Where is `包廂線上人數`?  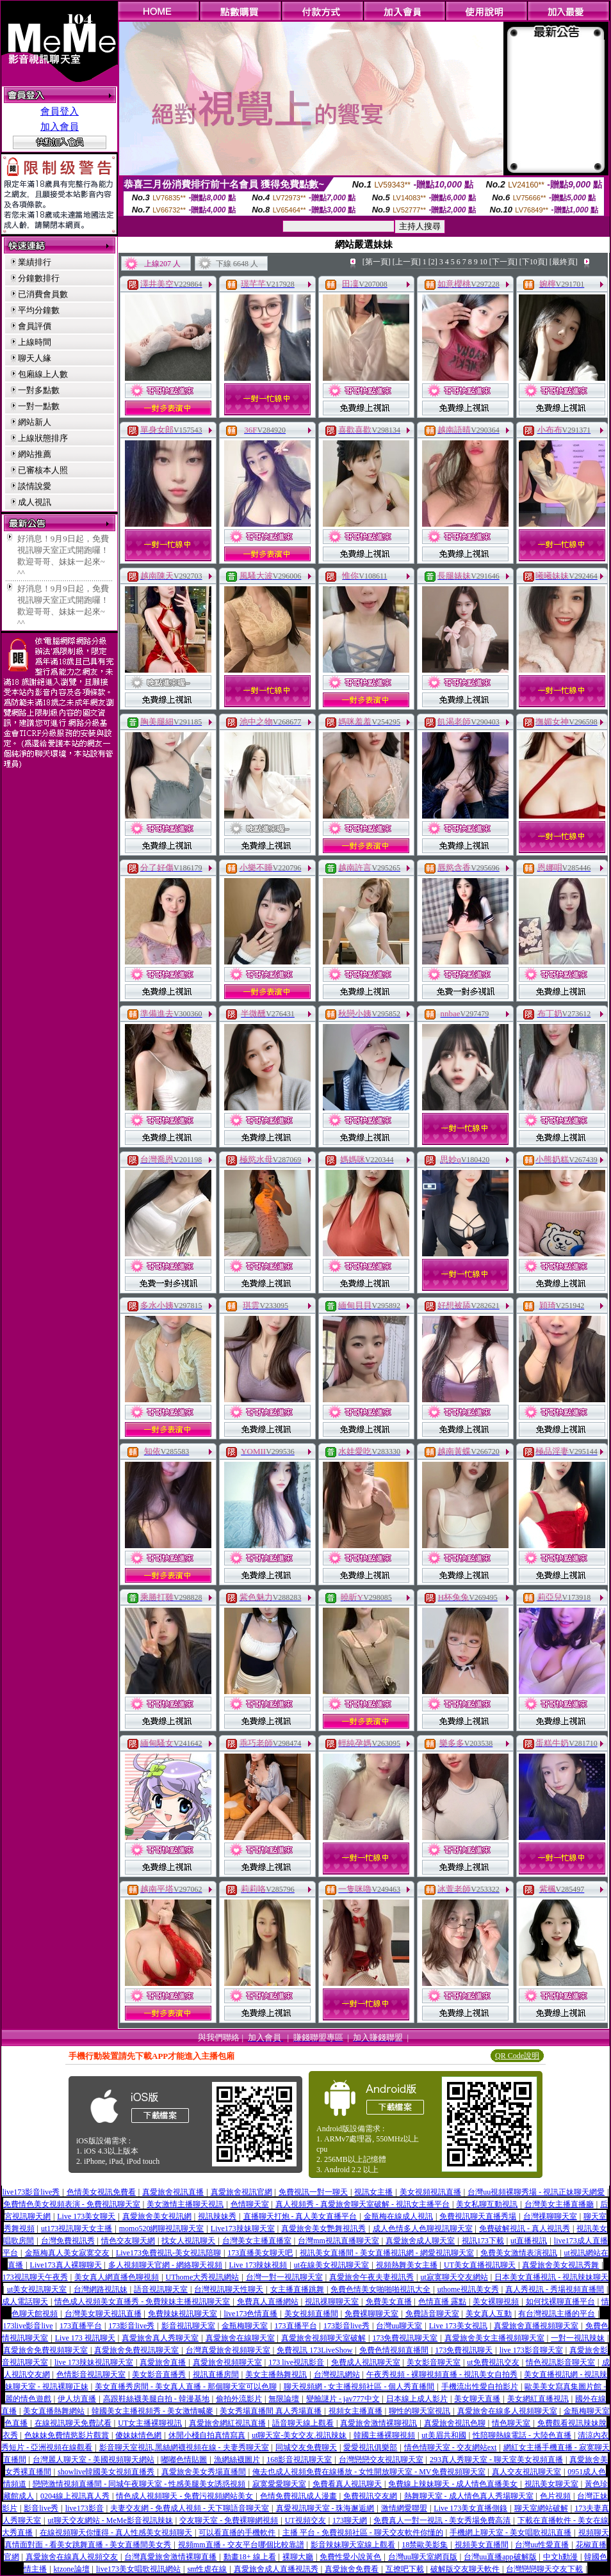 包廂線上人數 is located at coordinates (43, 374).